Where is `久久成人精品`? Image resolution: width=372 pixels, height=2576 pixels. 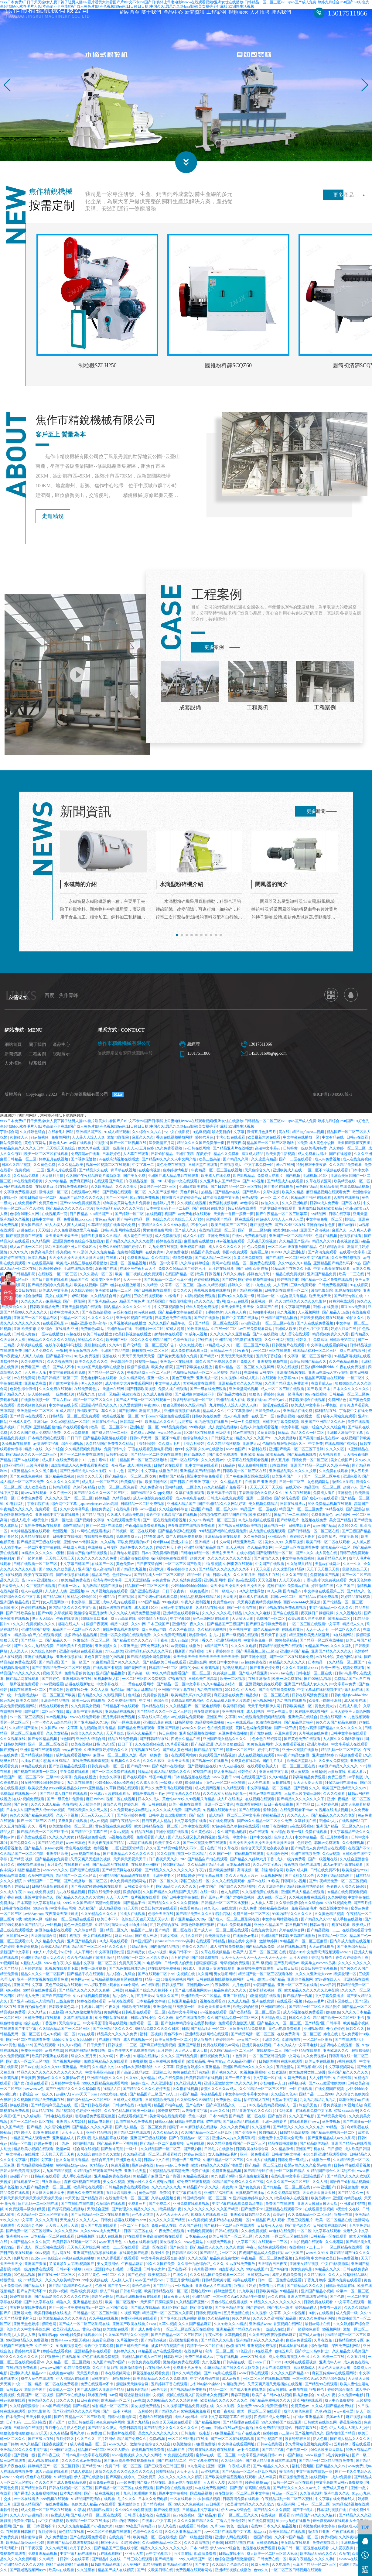 久久成人精品 is located at coordinates (239, 2004).